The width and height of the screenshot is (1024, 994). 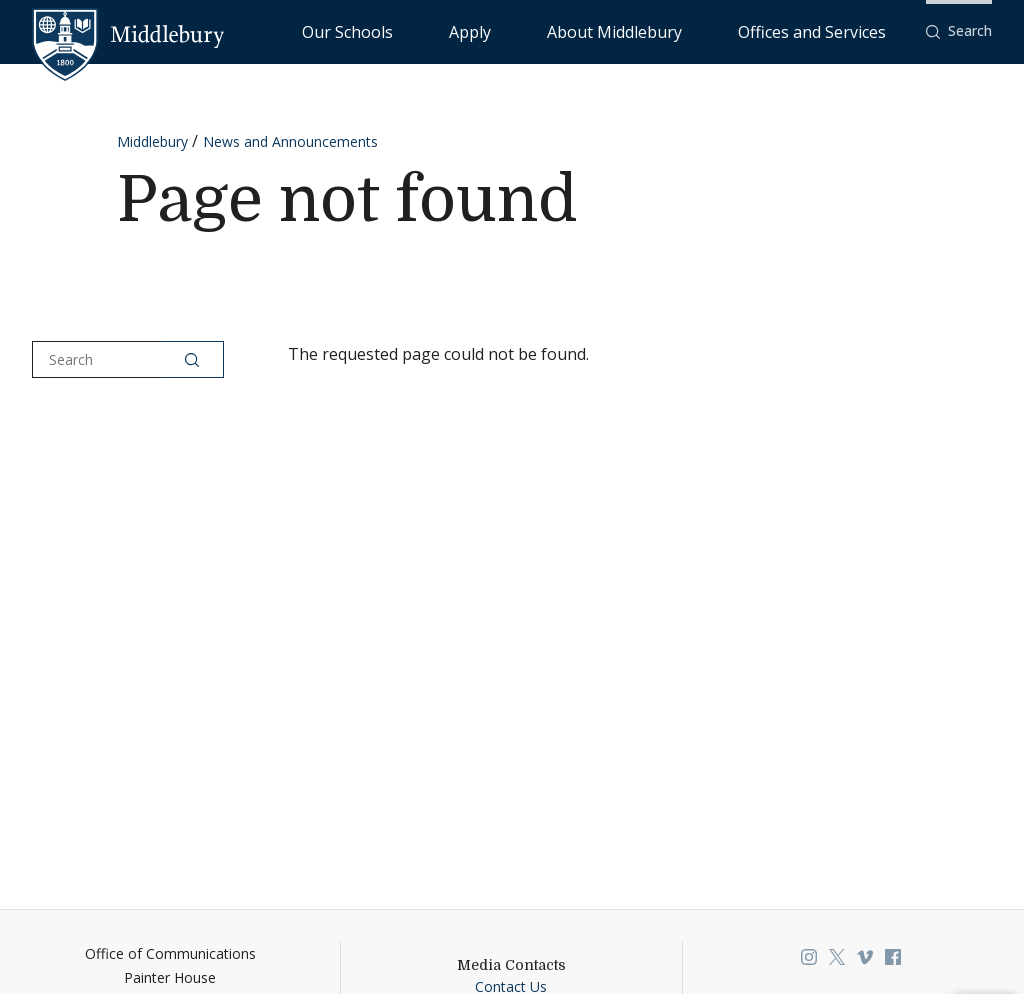 I want to click on Offices and Services, so click(x=836, y=30).